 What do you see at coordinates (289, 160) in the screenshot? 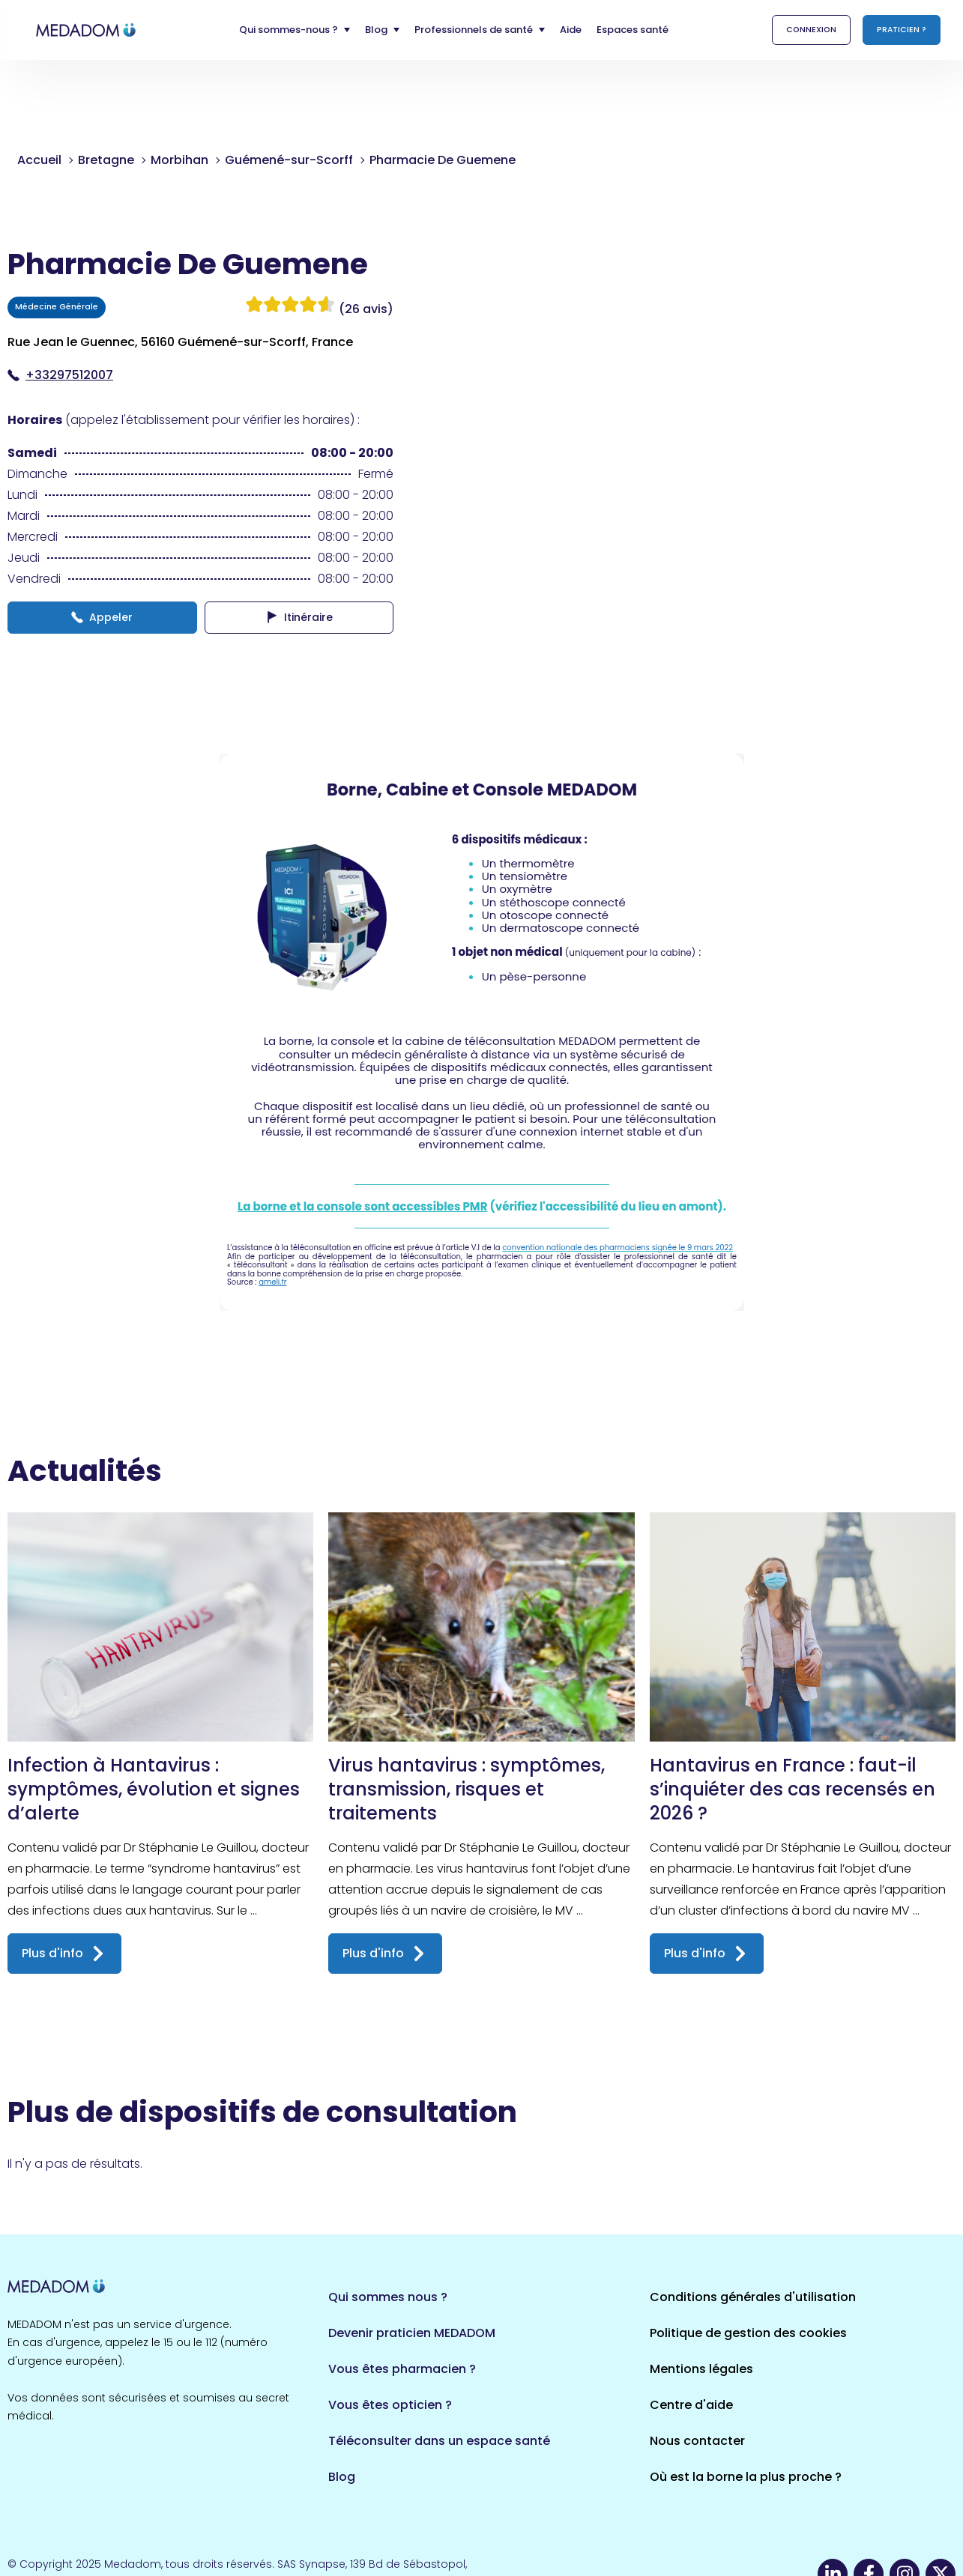
I see `Guémené-sur-Scorff` at bounding box center [289, 160].